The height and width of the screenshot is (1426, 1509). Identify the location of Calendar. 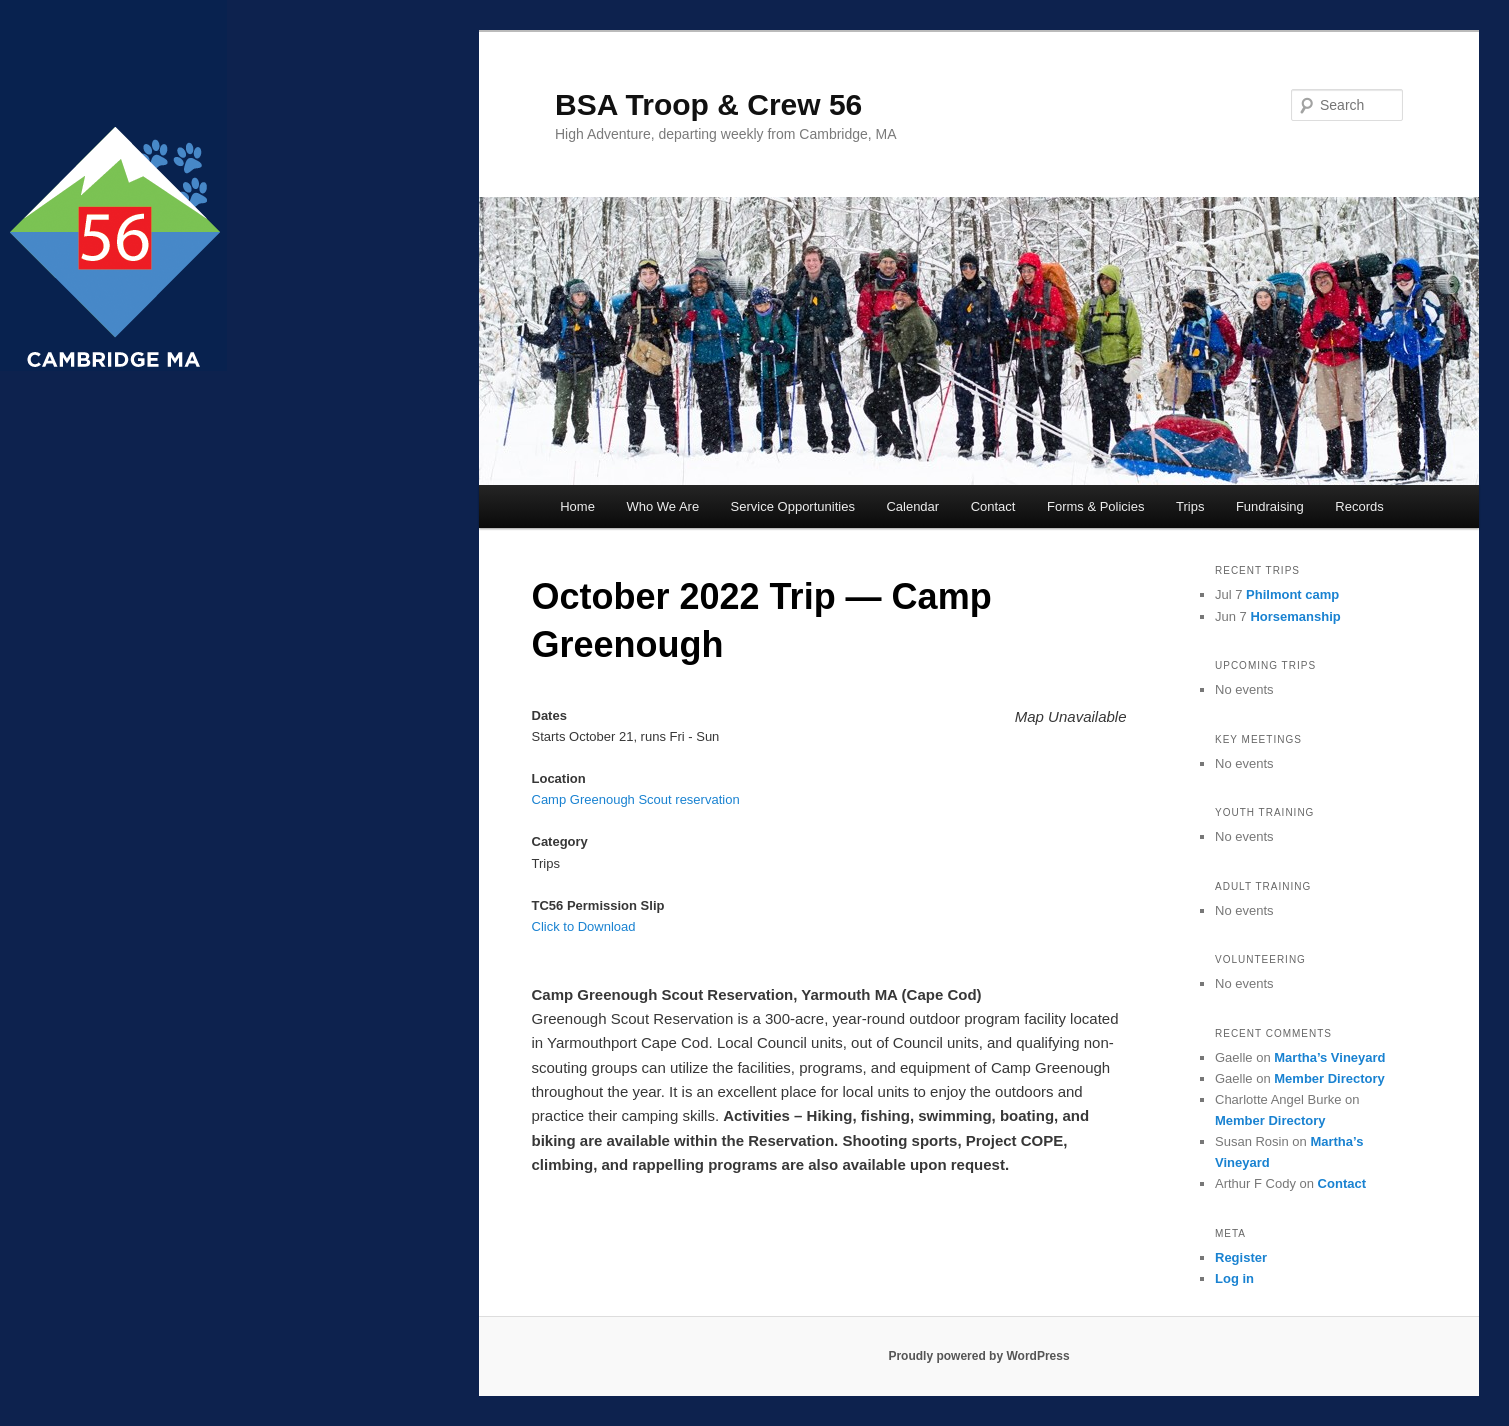
(912, 506).